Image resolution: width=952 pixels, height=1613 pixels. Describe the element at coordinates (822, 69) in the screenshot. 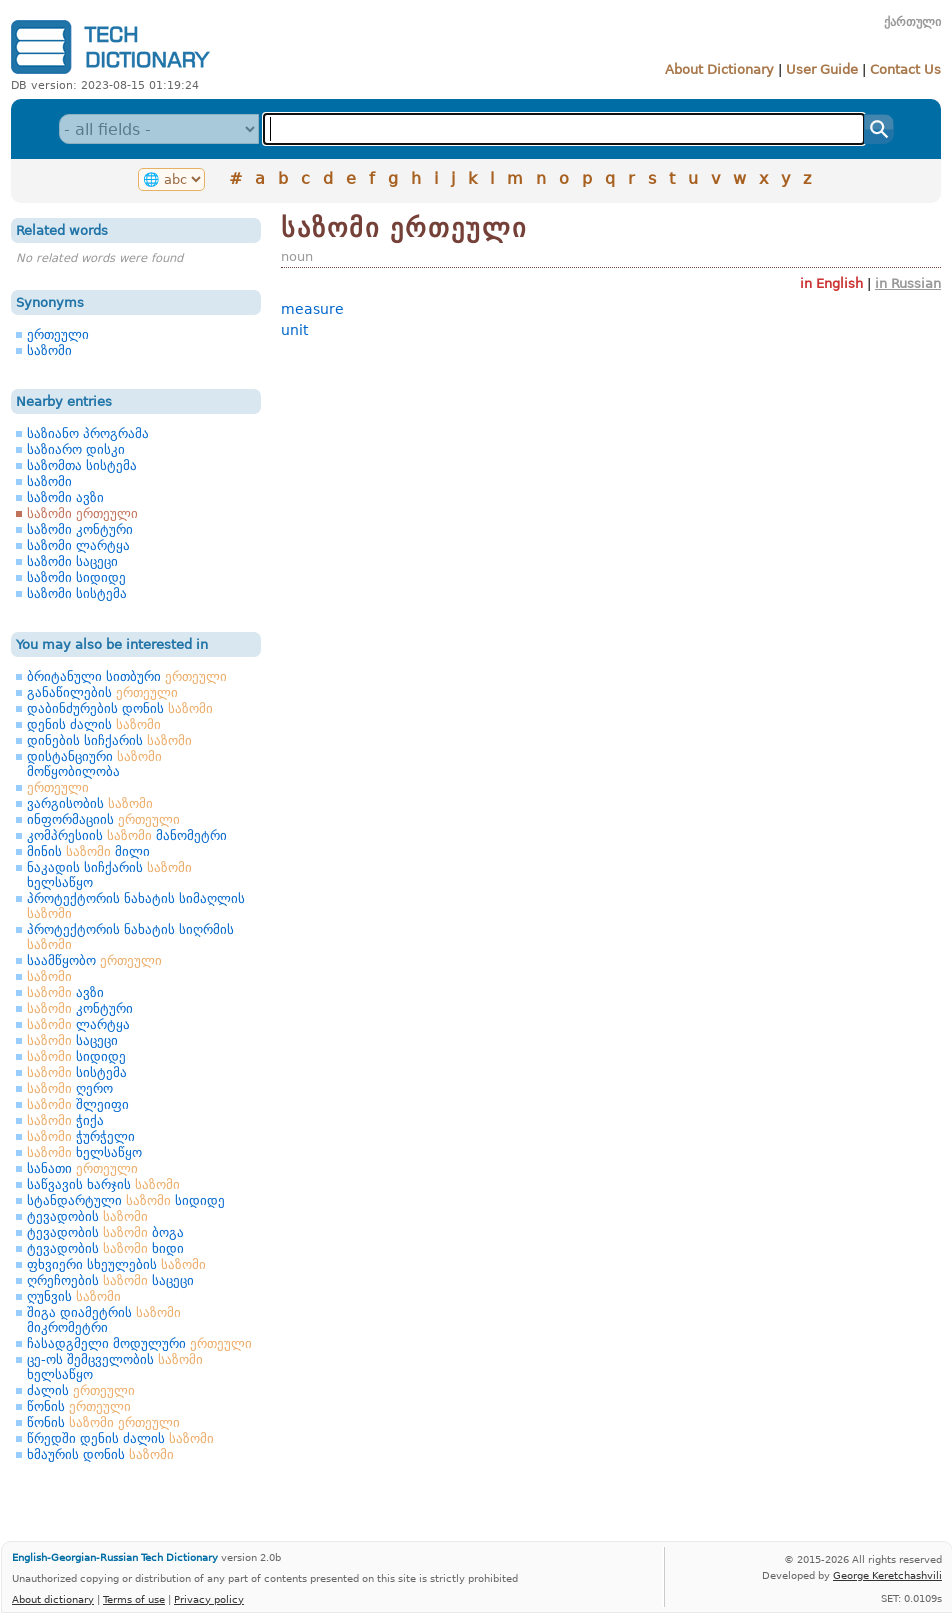

I see `User Guide` at that location.